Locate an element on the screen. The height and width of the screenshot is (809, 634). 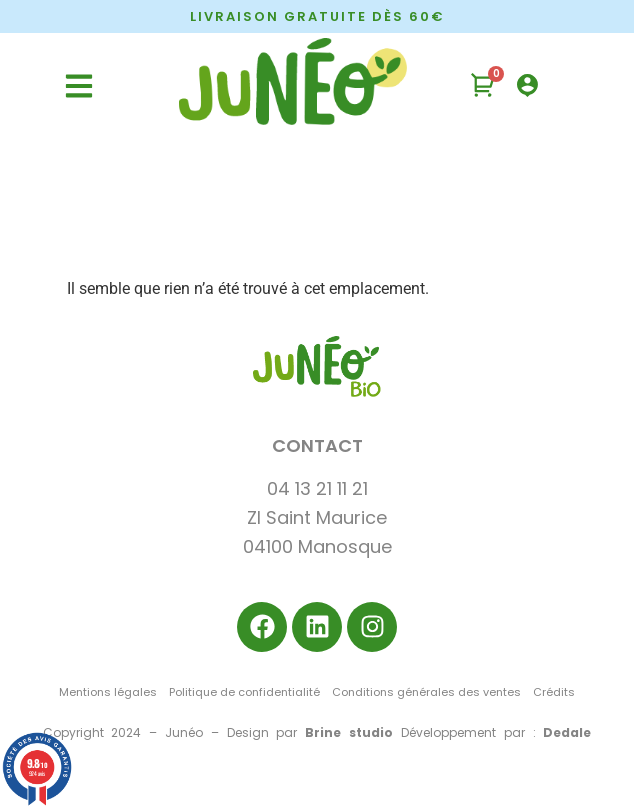
Politique de confidentialité is located at coordinates (244, 692).